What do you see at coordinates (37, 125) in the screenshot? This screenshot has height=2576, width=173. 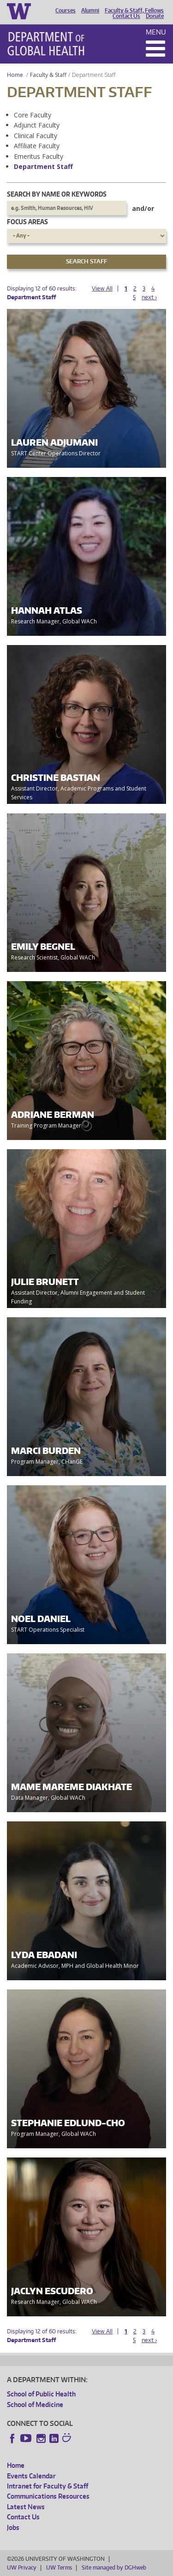 I see `Adjunct Faculty` at bounding box center [37, 125].